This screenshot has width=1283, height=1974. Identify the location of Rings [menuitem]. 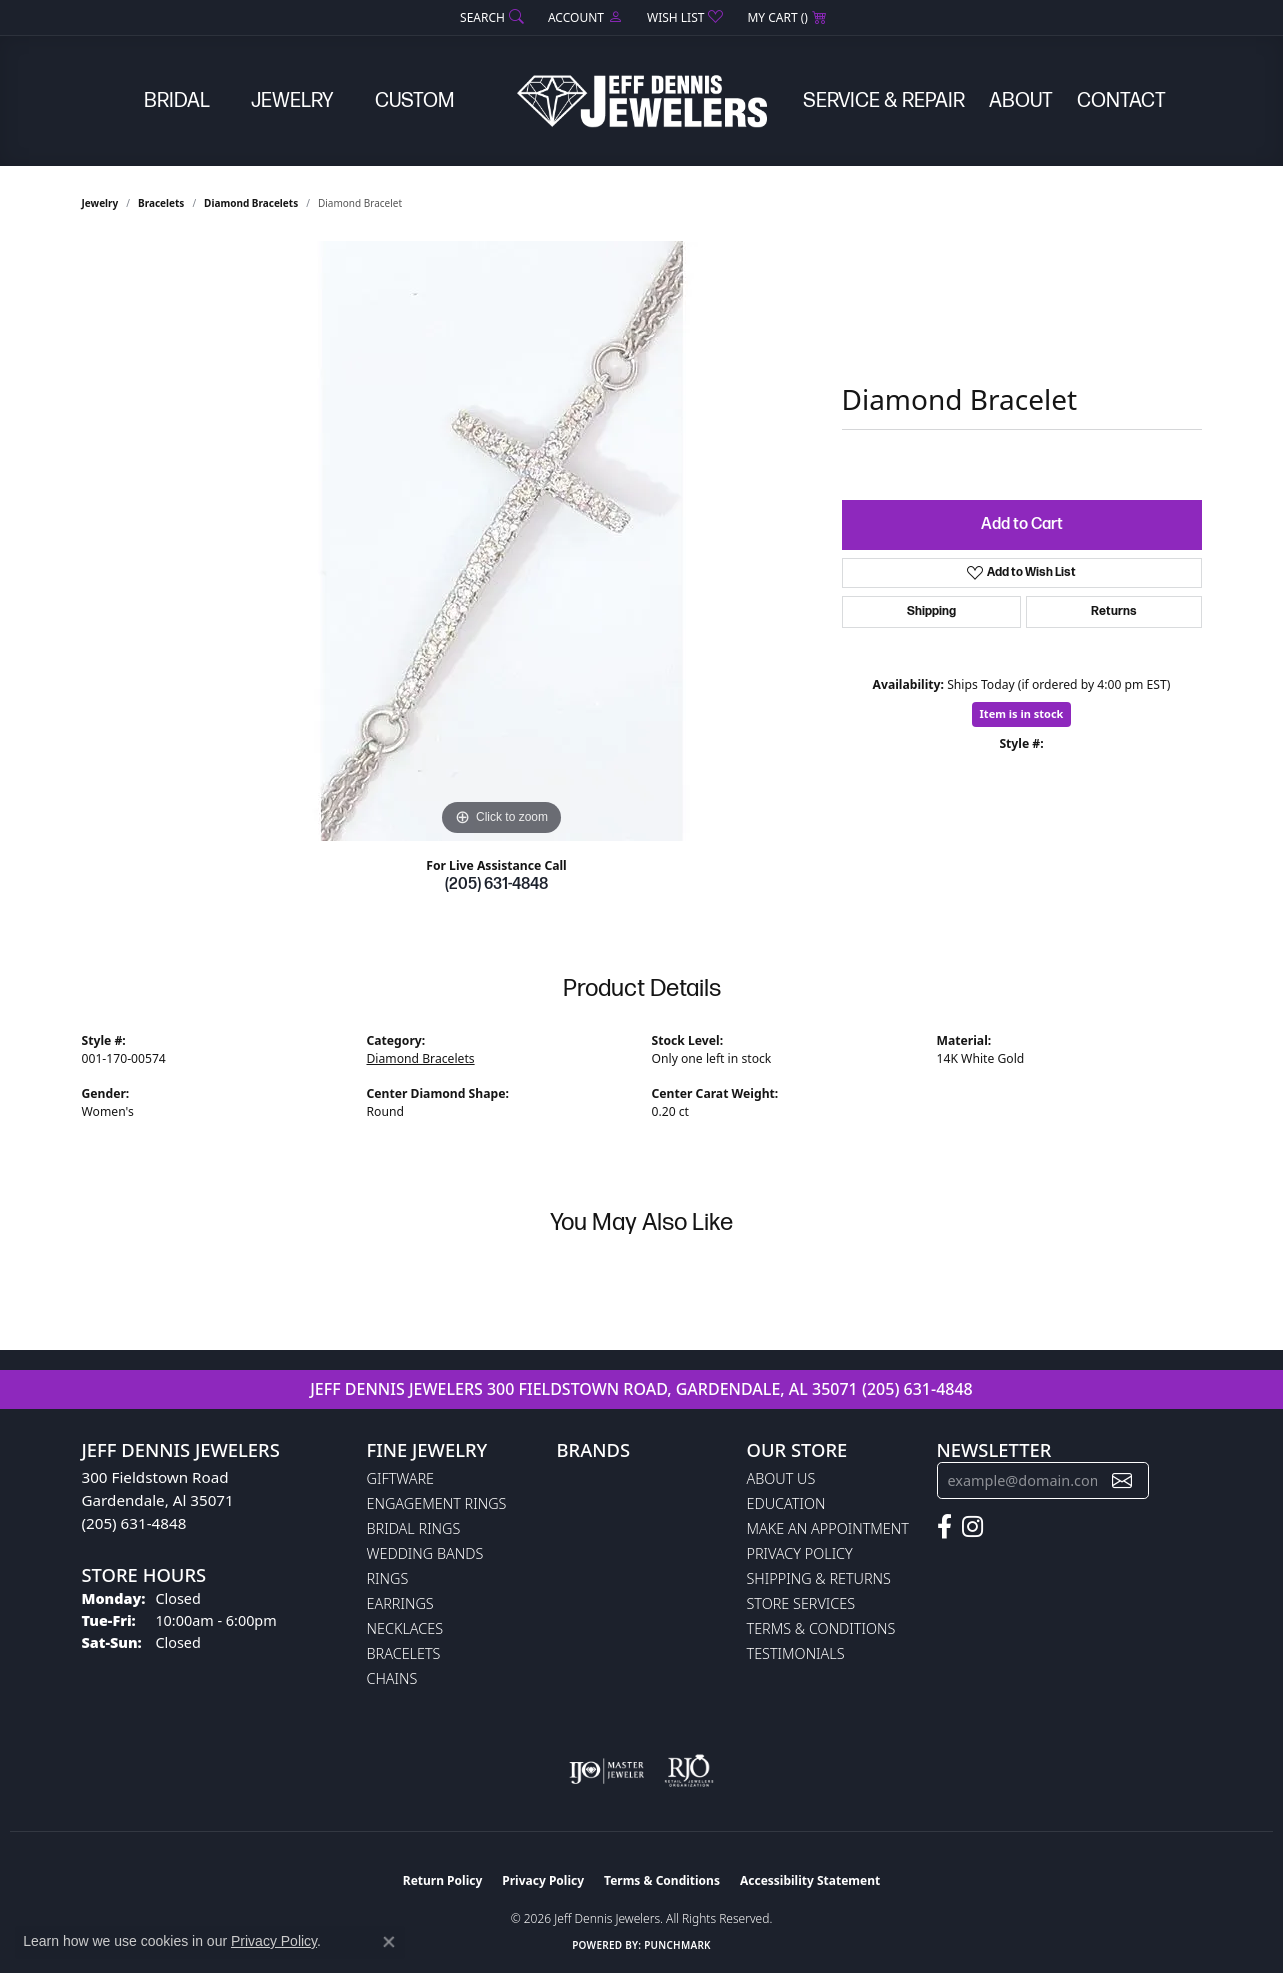
(388, 1578).